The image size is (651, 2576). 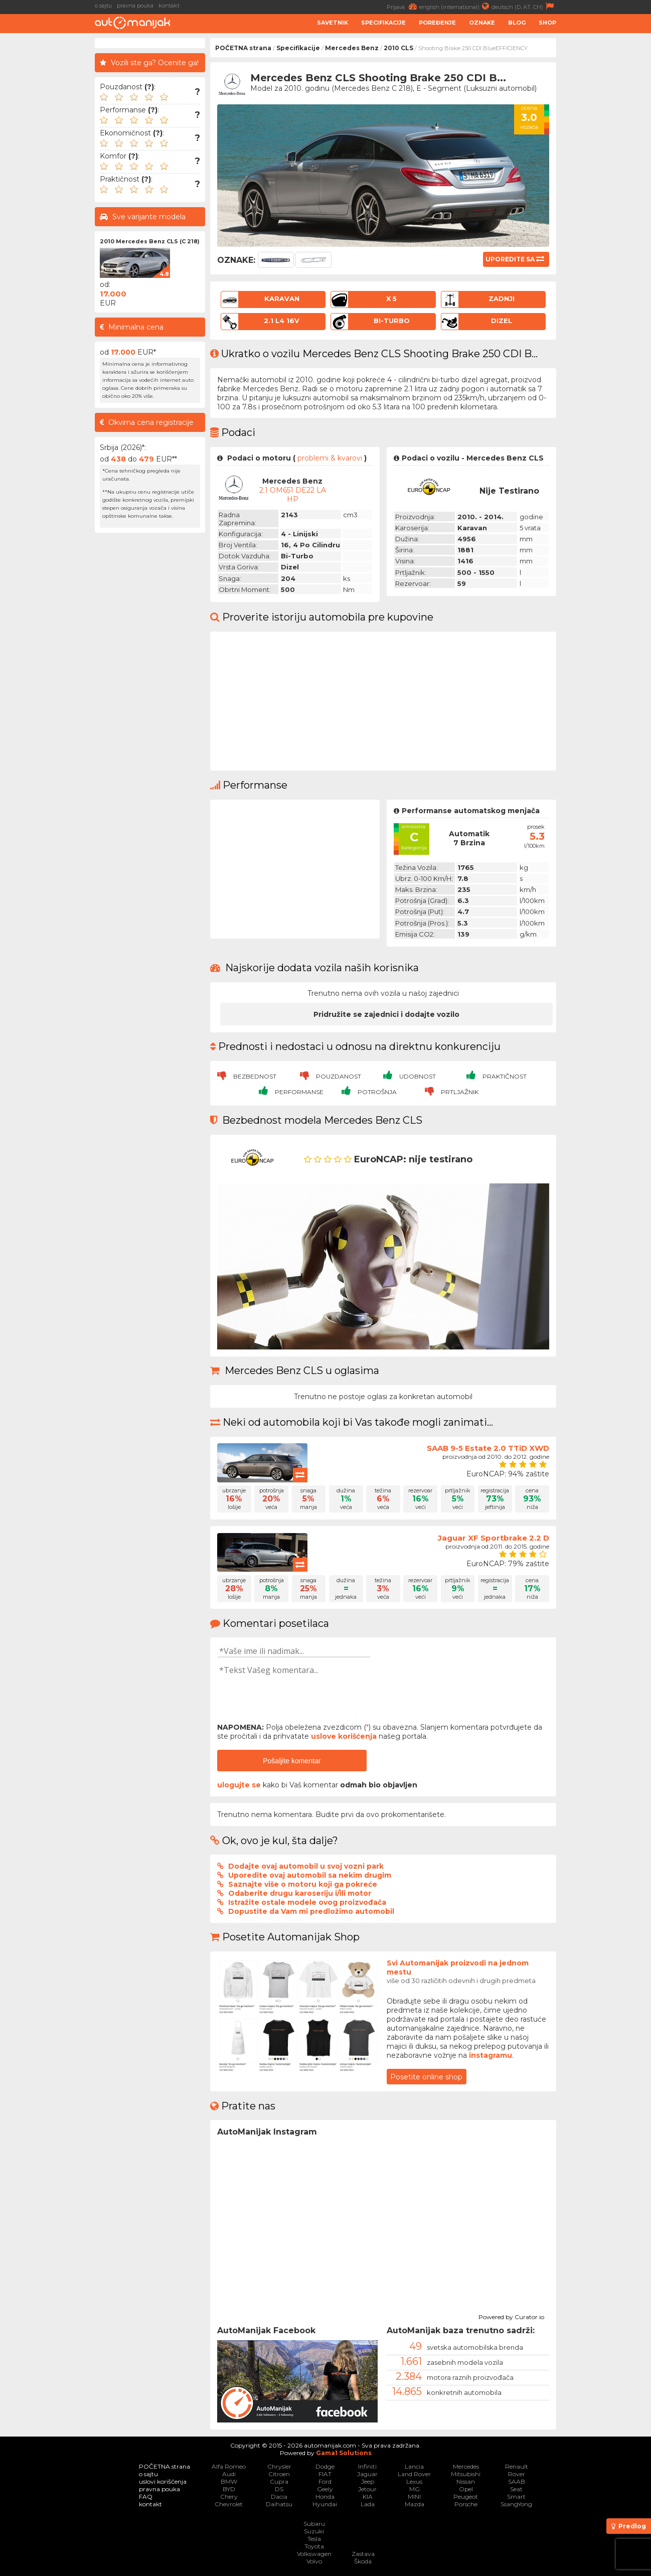 I want to click on pravna pouka, so click(x=135, y=5).